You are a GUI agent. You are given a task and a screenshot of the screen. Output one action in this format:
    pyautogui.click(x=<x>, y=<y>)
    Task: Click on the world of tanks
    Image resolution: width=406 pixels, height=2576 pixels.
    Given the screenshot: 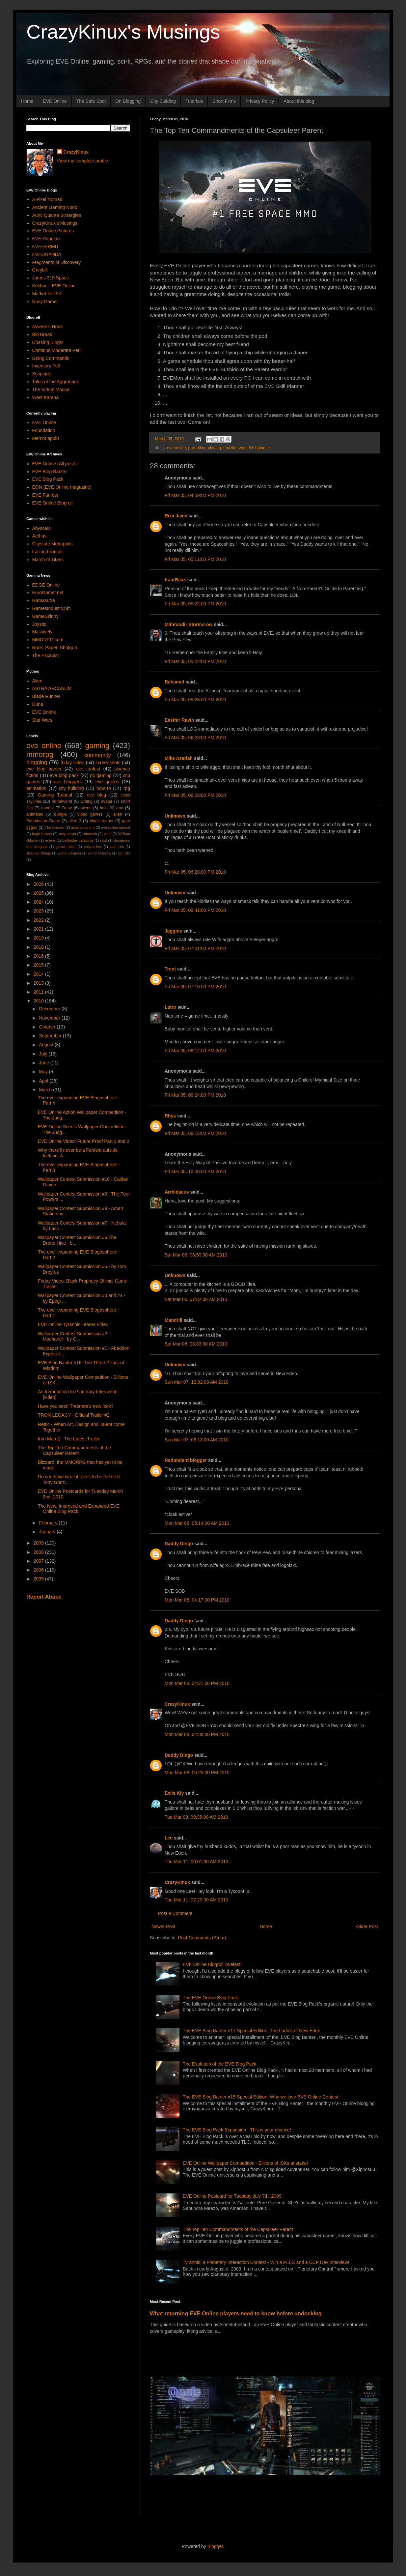 What is the action you would take?
    pyautogui.click(x=99, y=853)
    